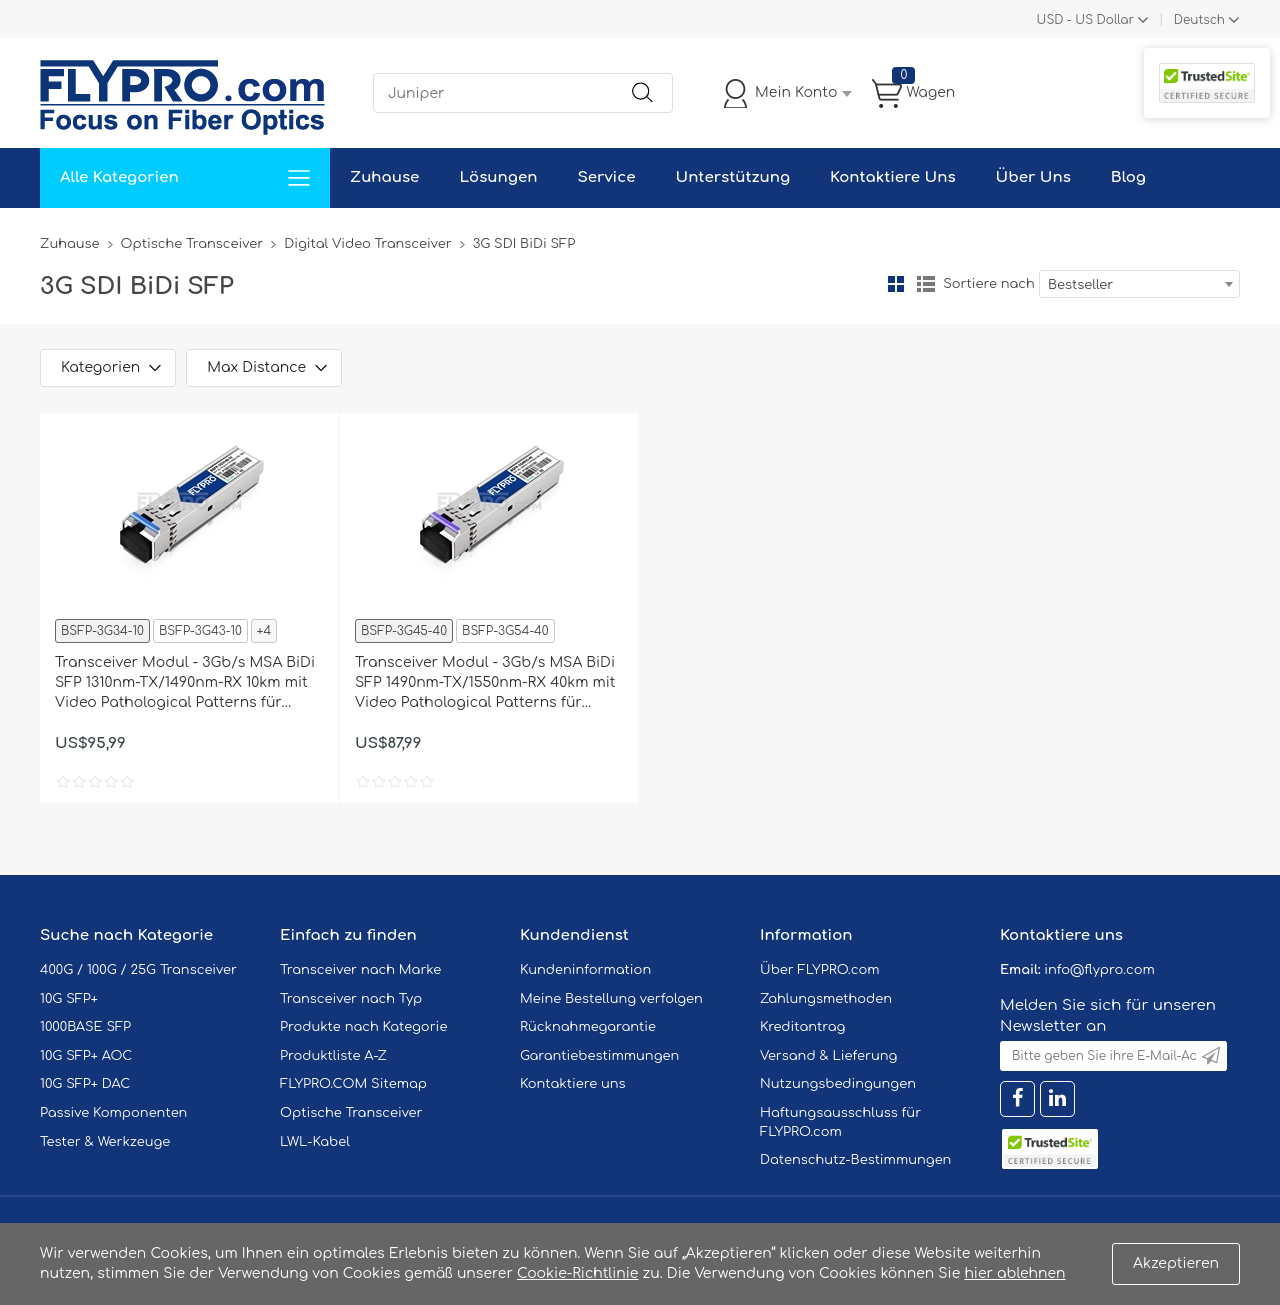  What do you see at coordinates (585, 970) in the screenshot?
I see `Kundeninformation` at bounding box center [585, 970].